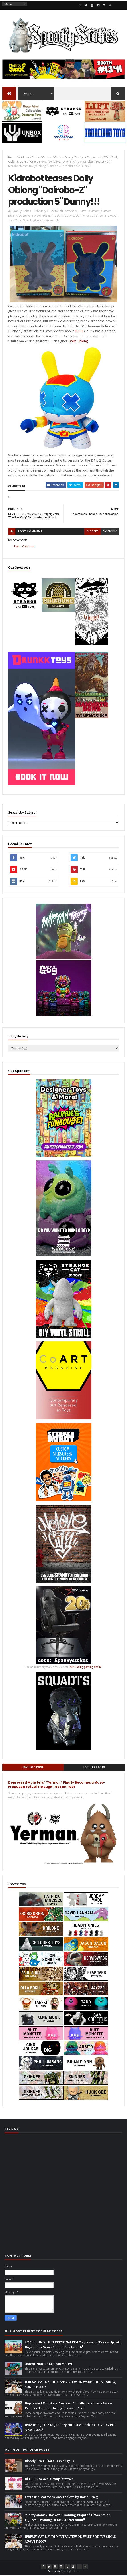  What do you see at coordinates (79, 332) in the screenshot?
I see `HERE` at bounding box center [79, 332].